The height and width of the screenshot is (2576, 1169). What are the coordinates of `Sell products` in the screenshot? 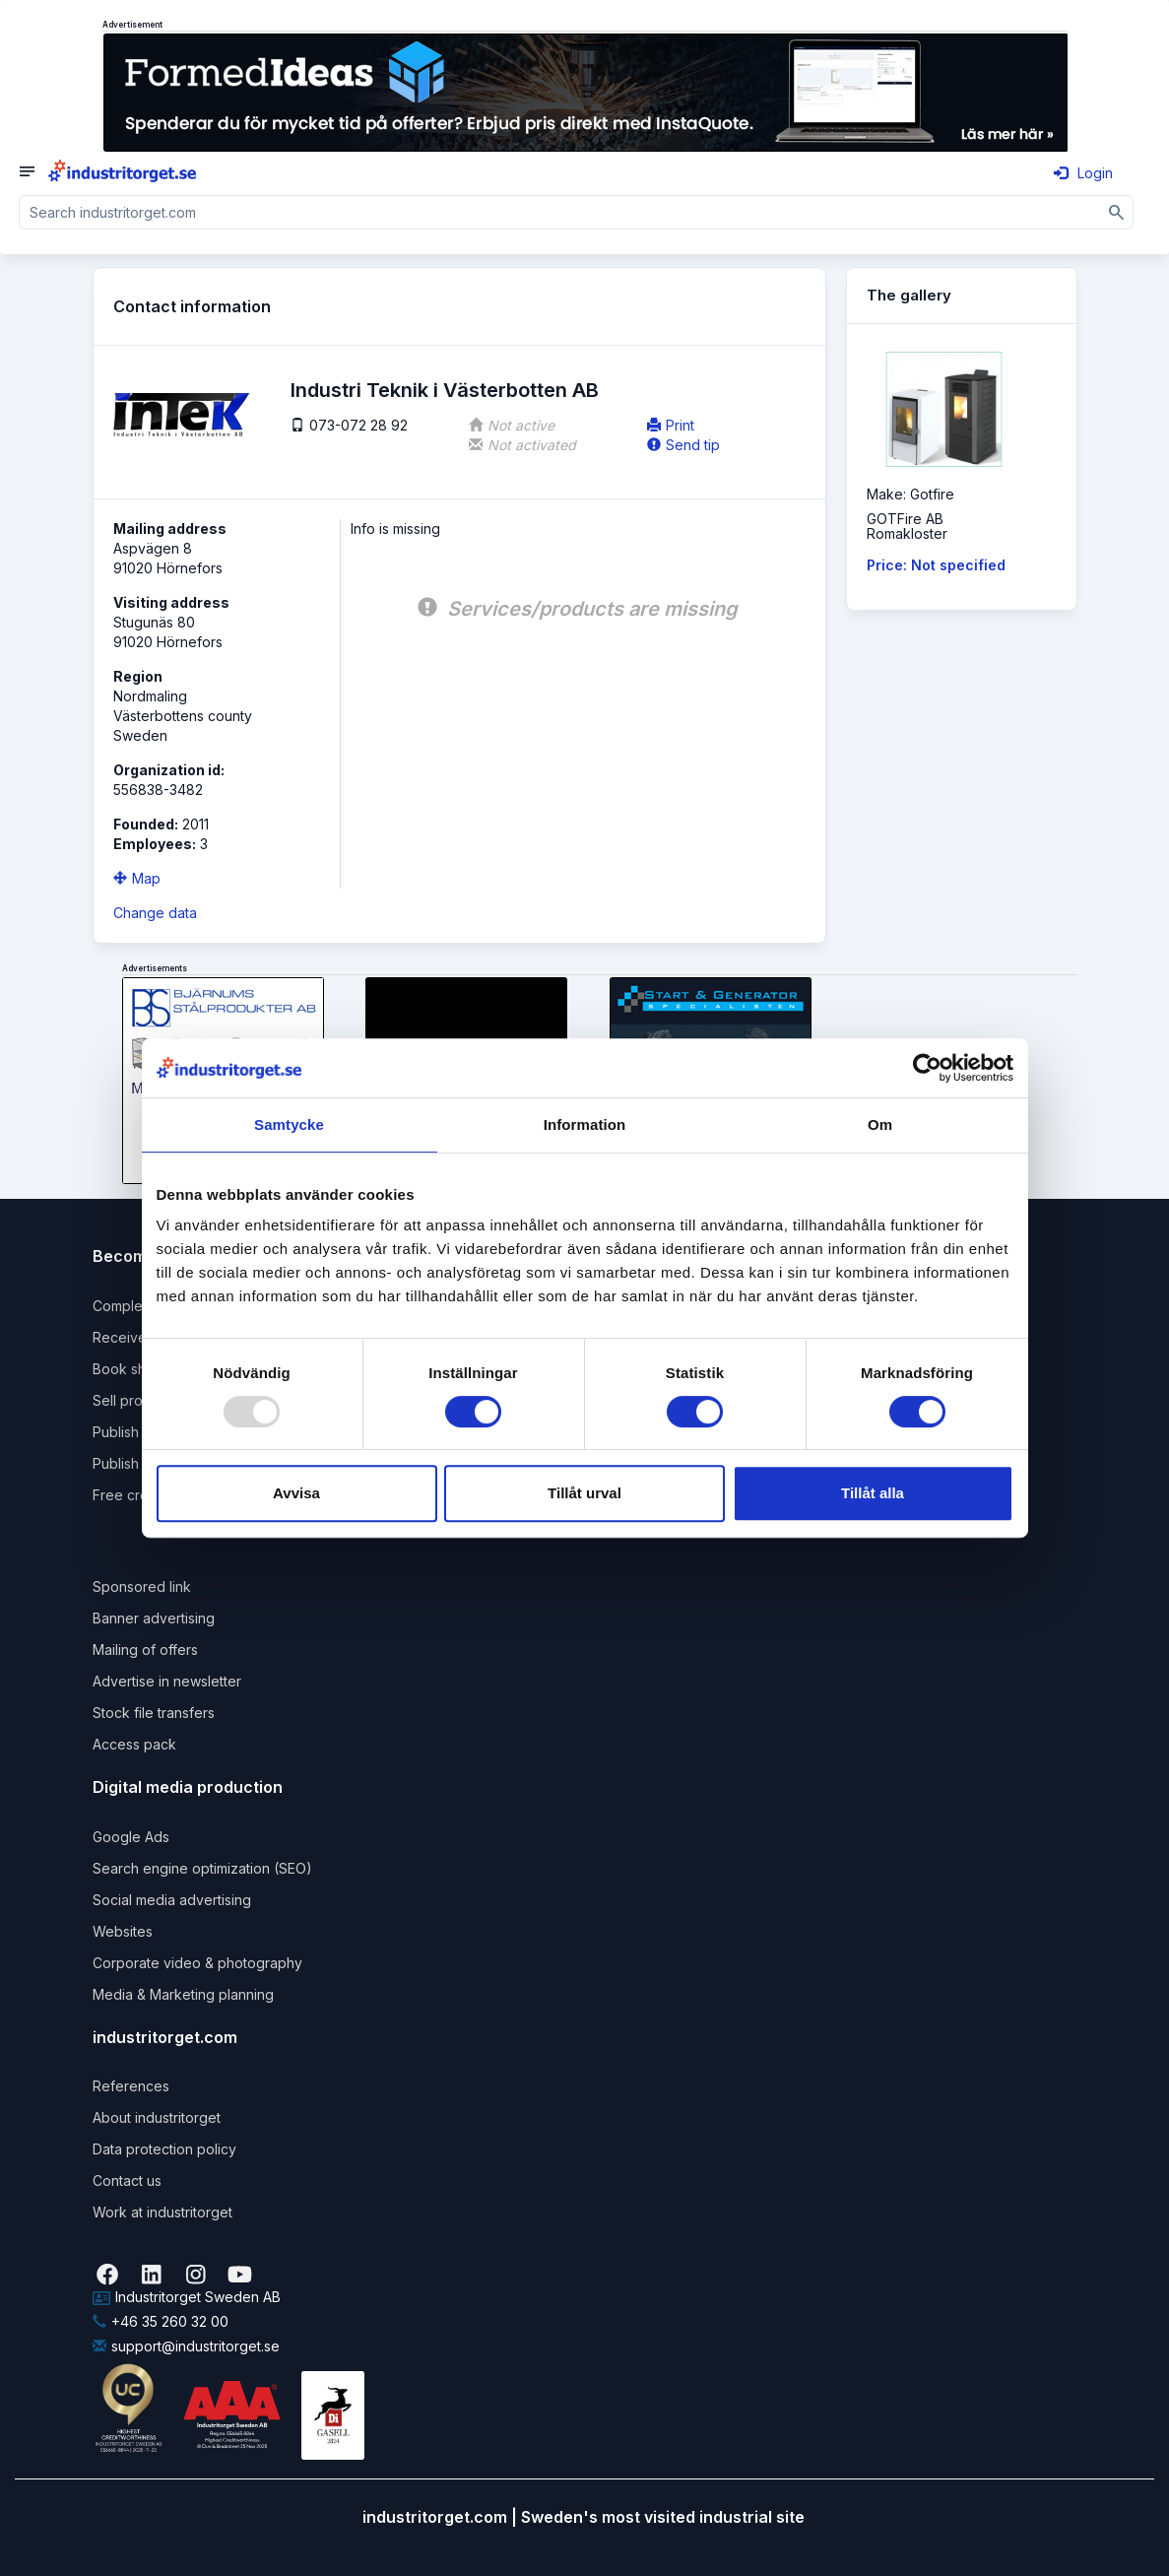 It's located at (135, 1400).